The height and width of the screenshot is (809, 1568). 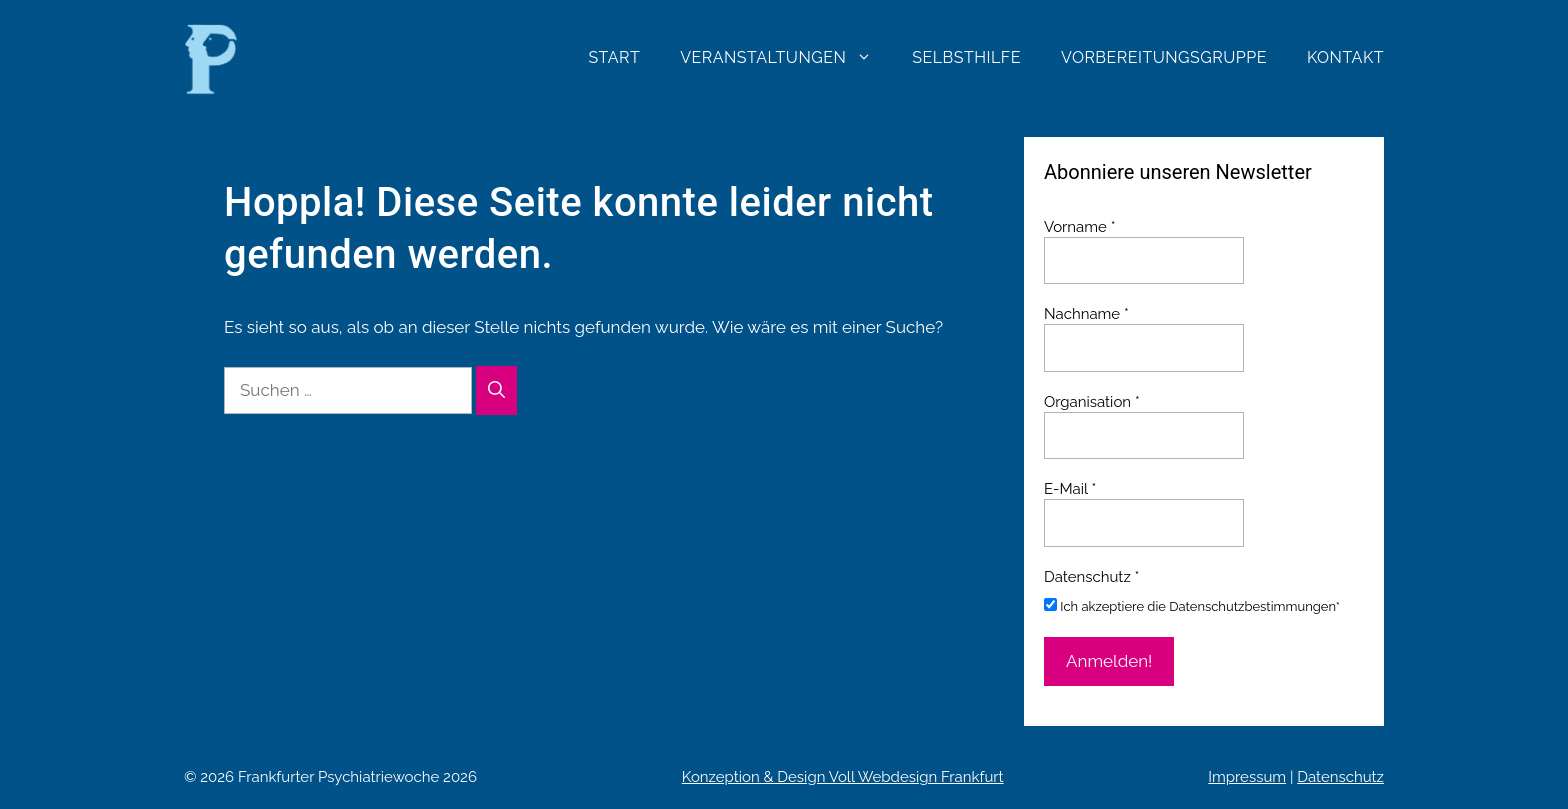 I want to click on Konzeption & Design Voll Webdesign Frankfurt, so click(x=843, y=777).